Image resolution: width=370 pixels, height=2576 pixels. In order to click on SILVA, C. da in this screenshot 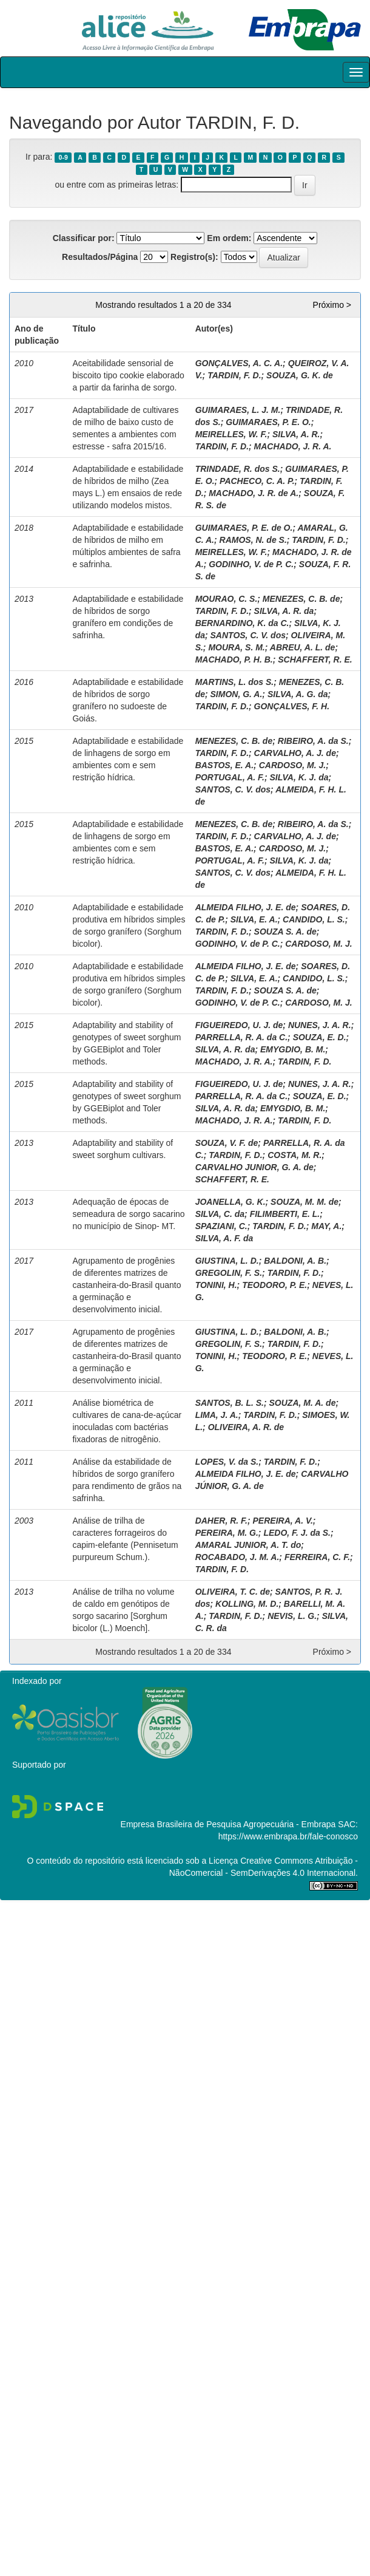, I will do `click(219, 1214)`.